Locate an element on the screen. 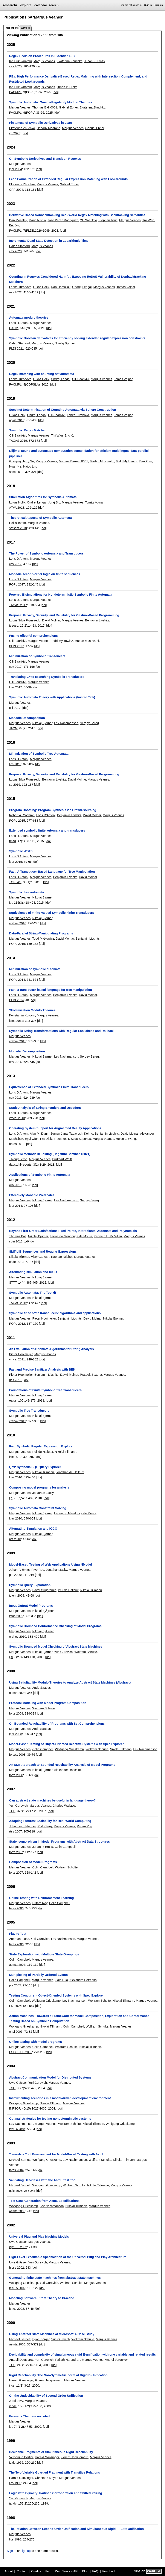  Guoqing Harry Xu is located at coordinates (21, 461).